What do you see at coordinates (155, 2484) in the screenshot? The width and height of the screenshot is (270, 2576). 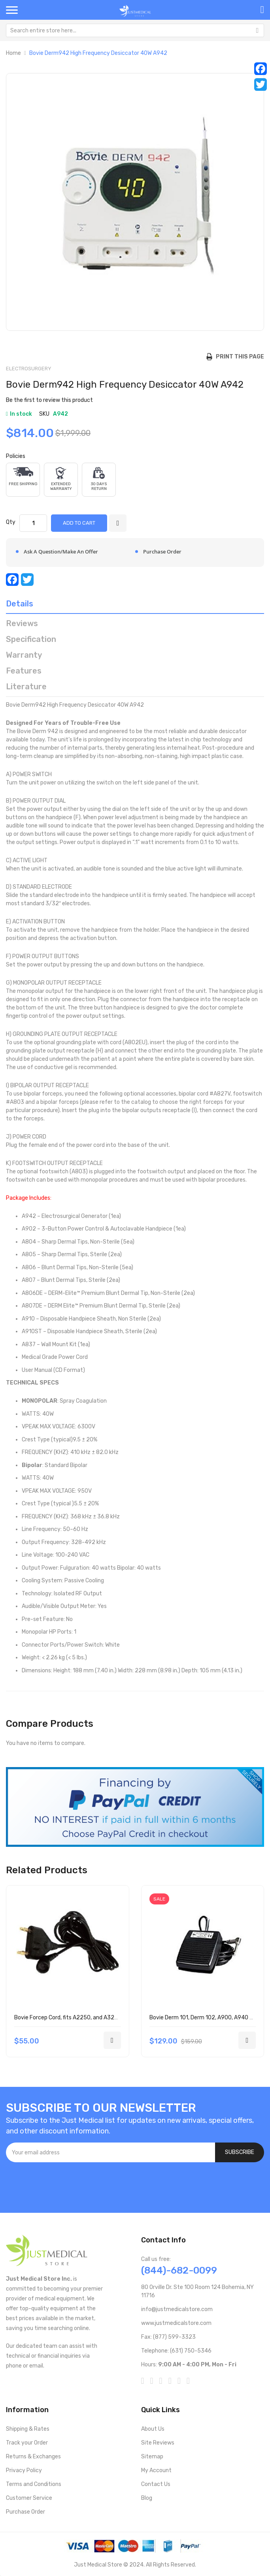 I see `Contact Us` at bounding box center [155, 2484].